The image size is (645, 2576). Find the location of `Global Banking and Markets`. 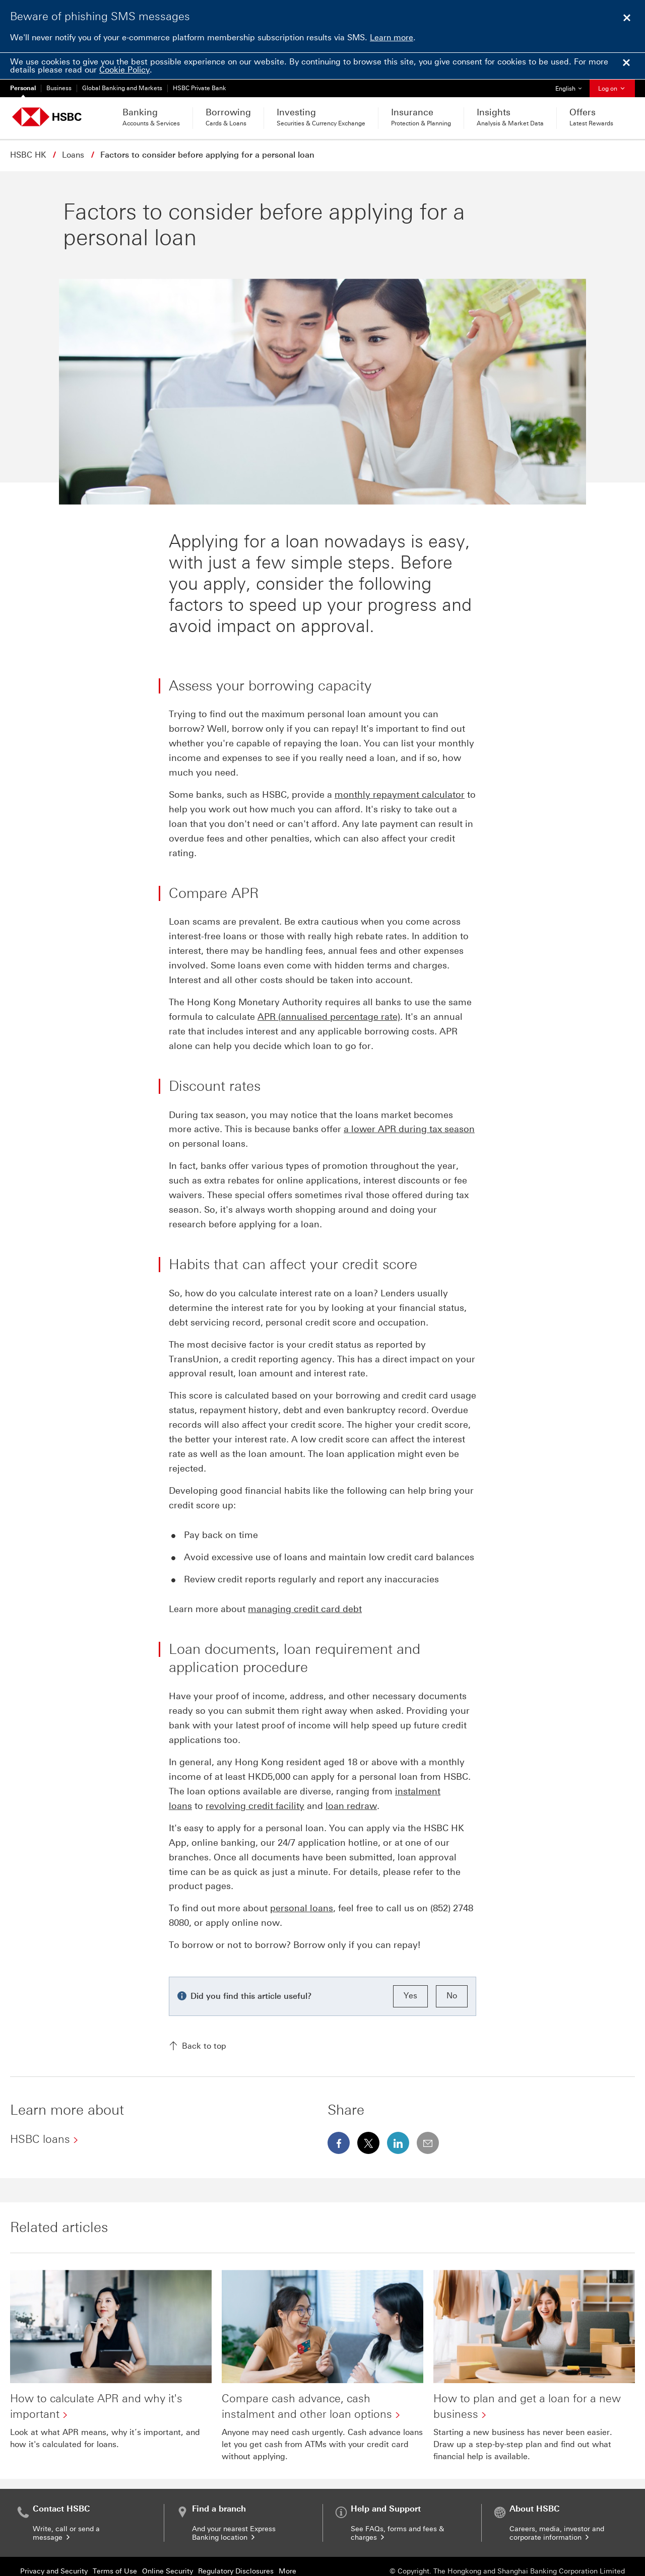

Global Banking and Markets is located at coordinates (122, 88).